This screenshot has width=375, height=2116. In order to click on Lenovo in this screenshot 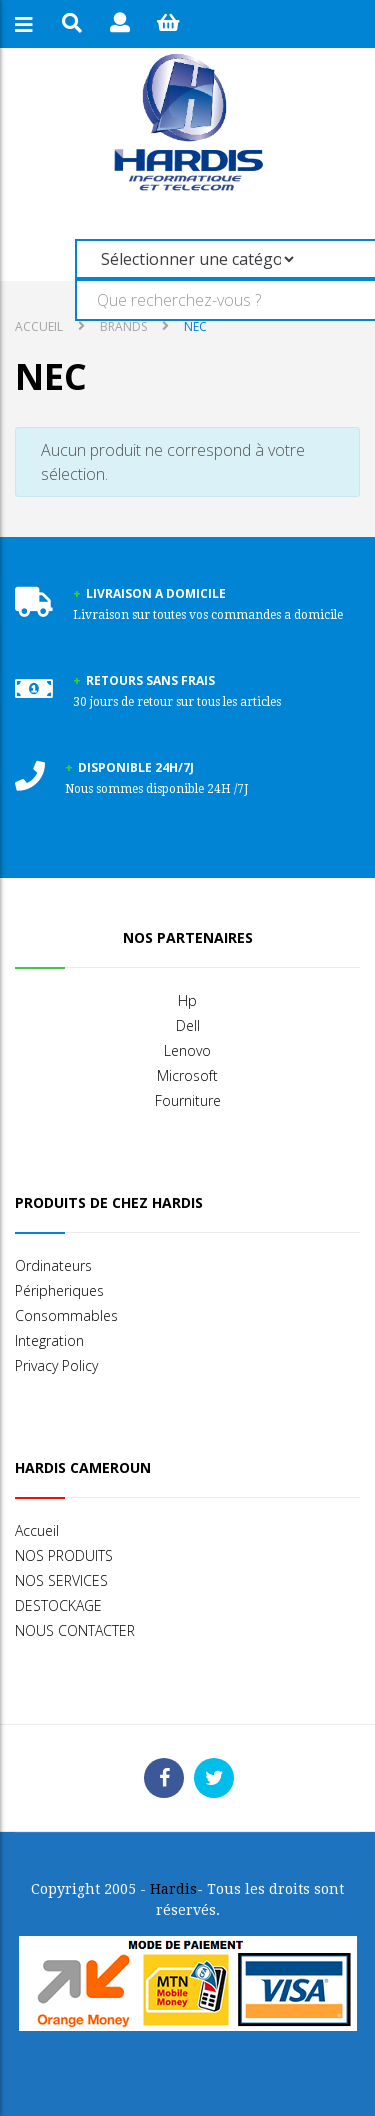, I will do `click(187, 1050)`.